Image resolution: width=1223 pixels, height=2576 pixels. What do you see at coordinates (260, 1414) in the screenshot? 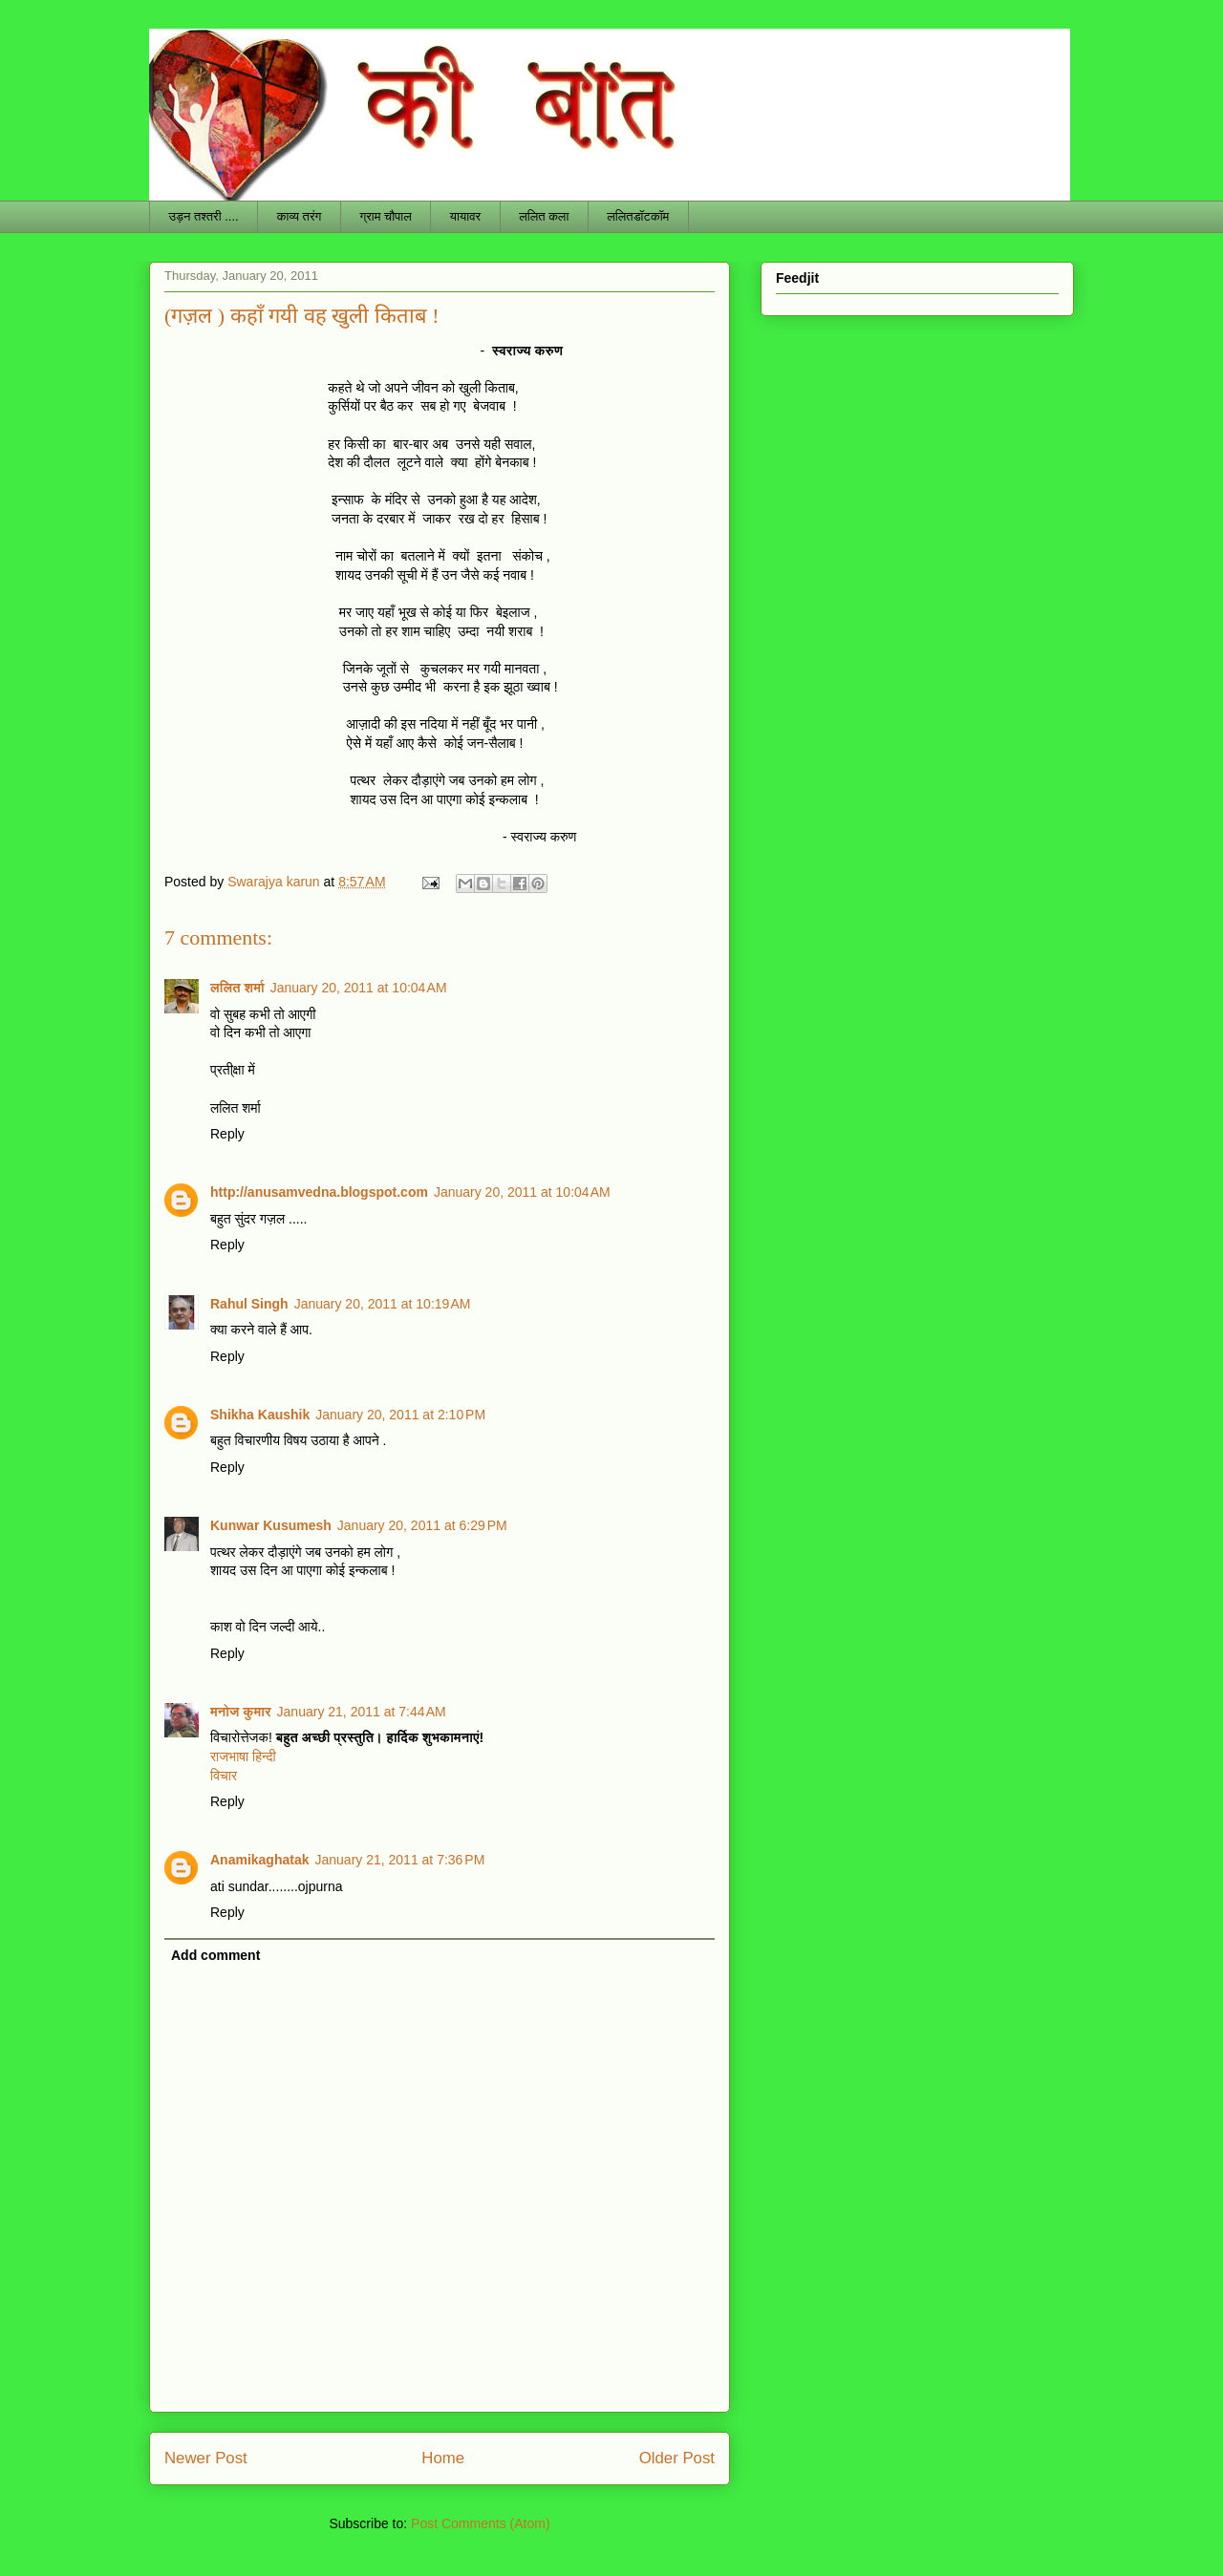
I see `Shikha Kaushik` at bounding box center [260, 1414].